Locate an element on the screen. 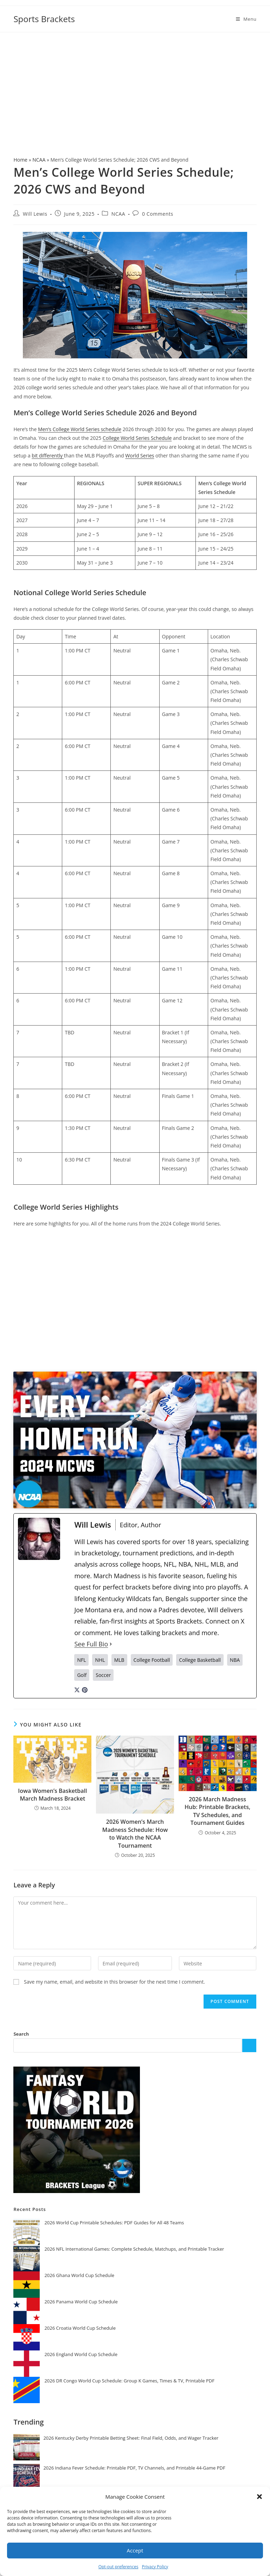 This screenshot has width=270, height=2576. [Mobile Menu] is located at coordinates (246, 19).